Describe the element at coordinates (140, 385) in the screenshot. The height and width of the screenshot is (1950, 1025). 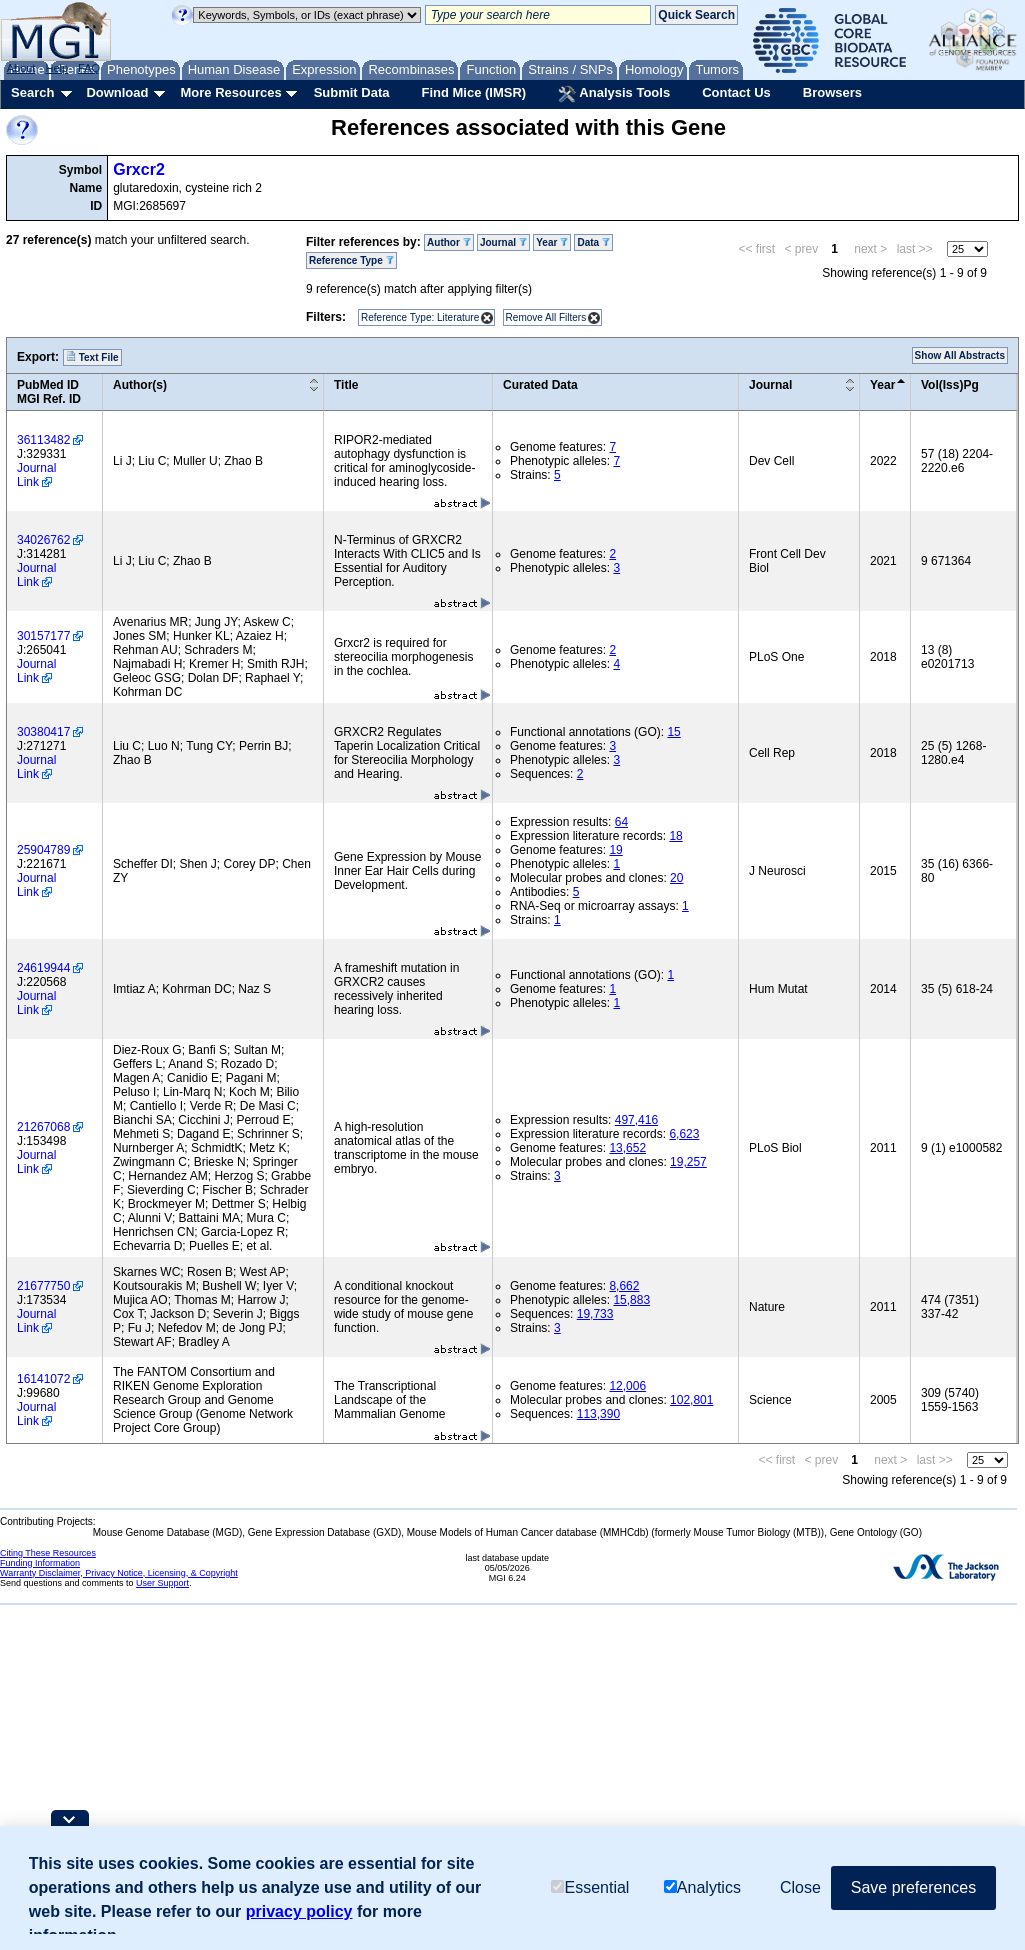
I see `Author(s)` at that location.